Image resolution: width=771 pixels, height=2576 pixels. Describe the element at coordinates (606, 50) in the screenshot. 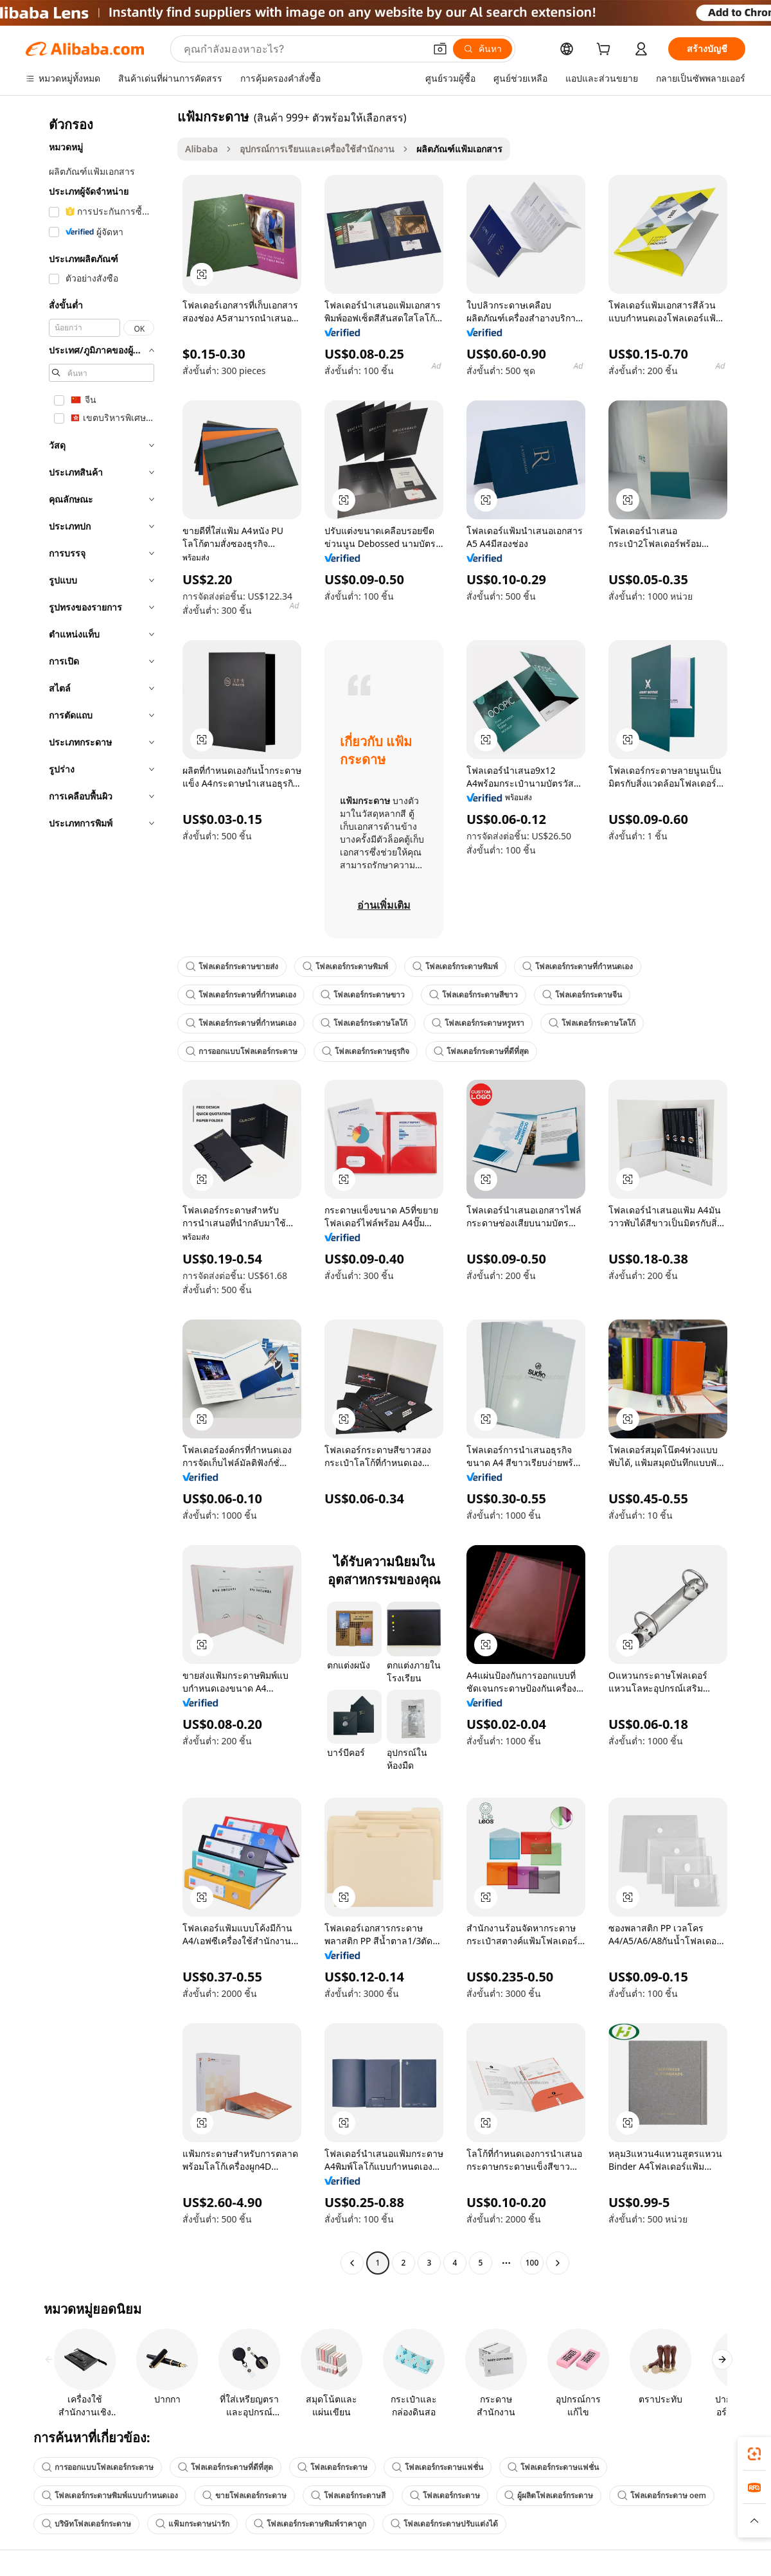

I see `[cart]` at that location.